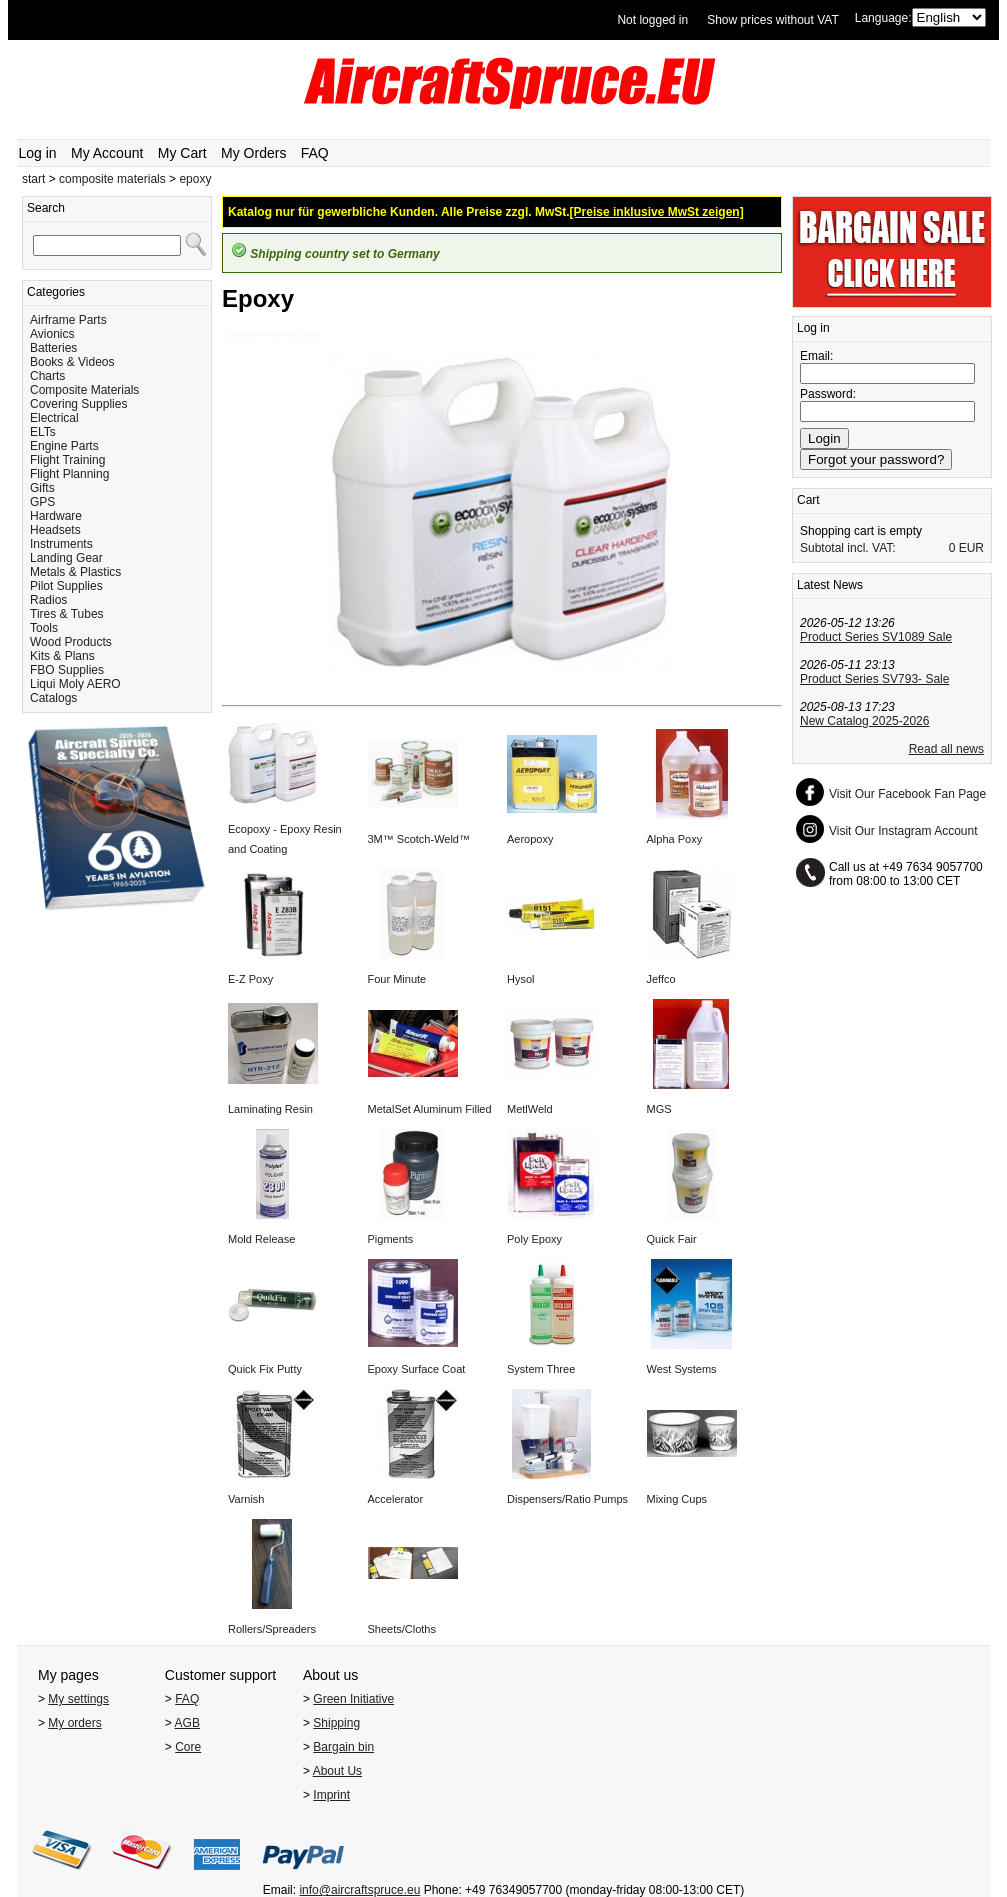 Image resolution: width=1007 pixels, height=1897 pixels. I want to click on Engine Parts, so click(64, 446).